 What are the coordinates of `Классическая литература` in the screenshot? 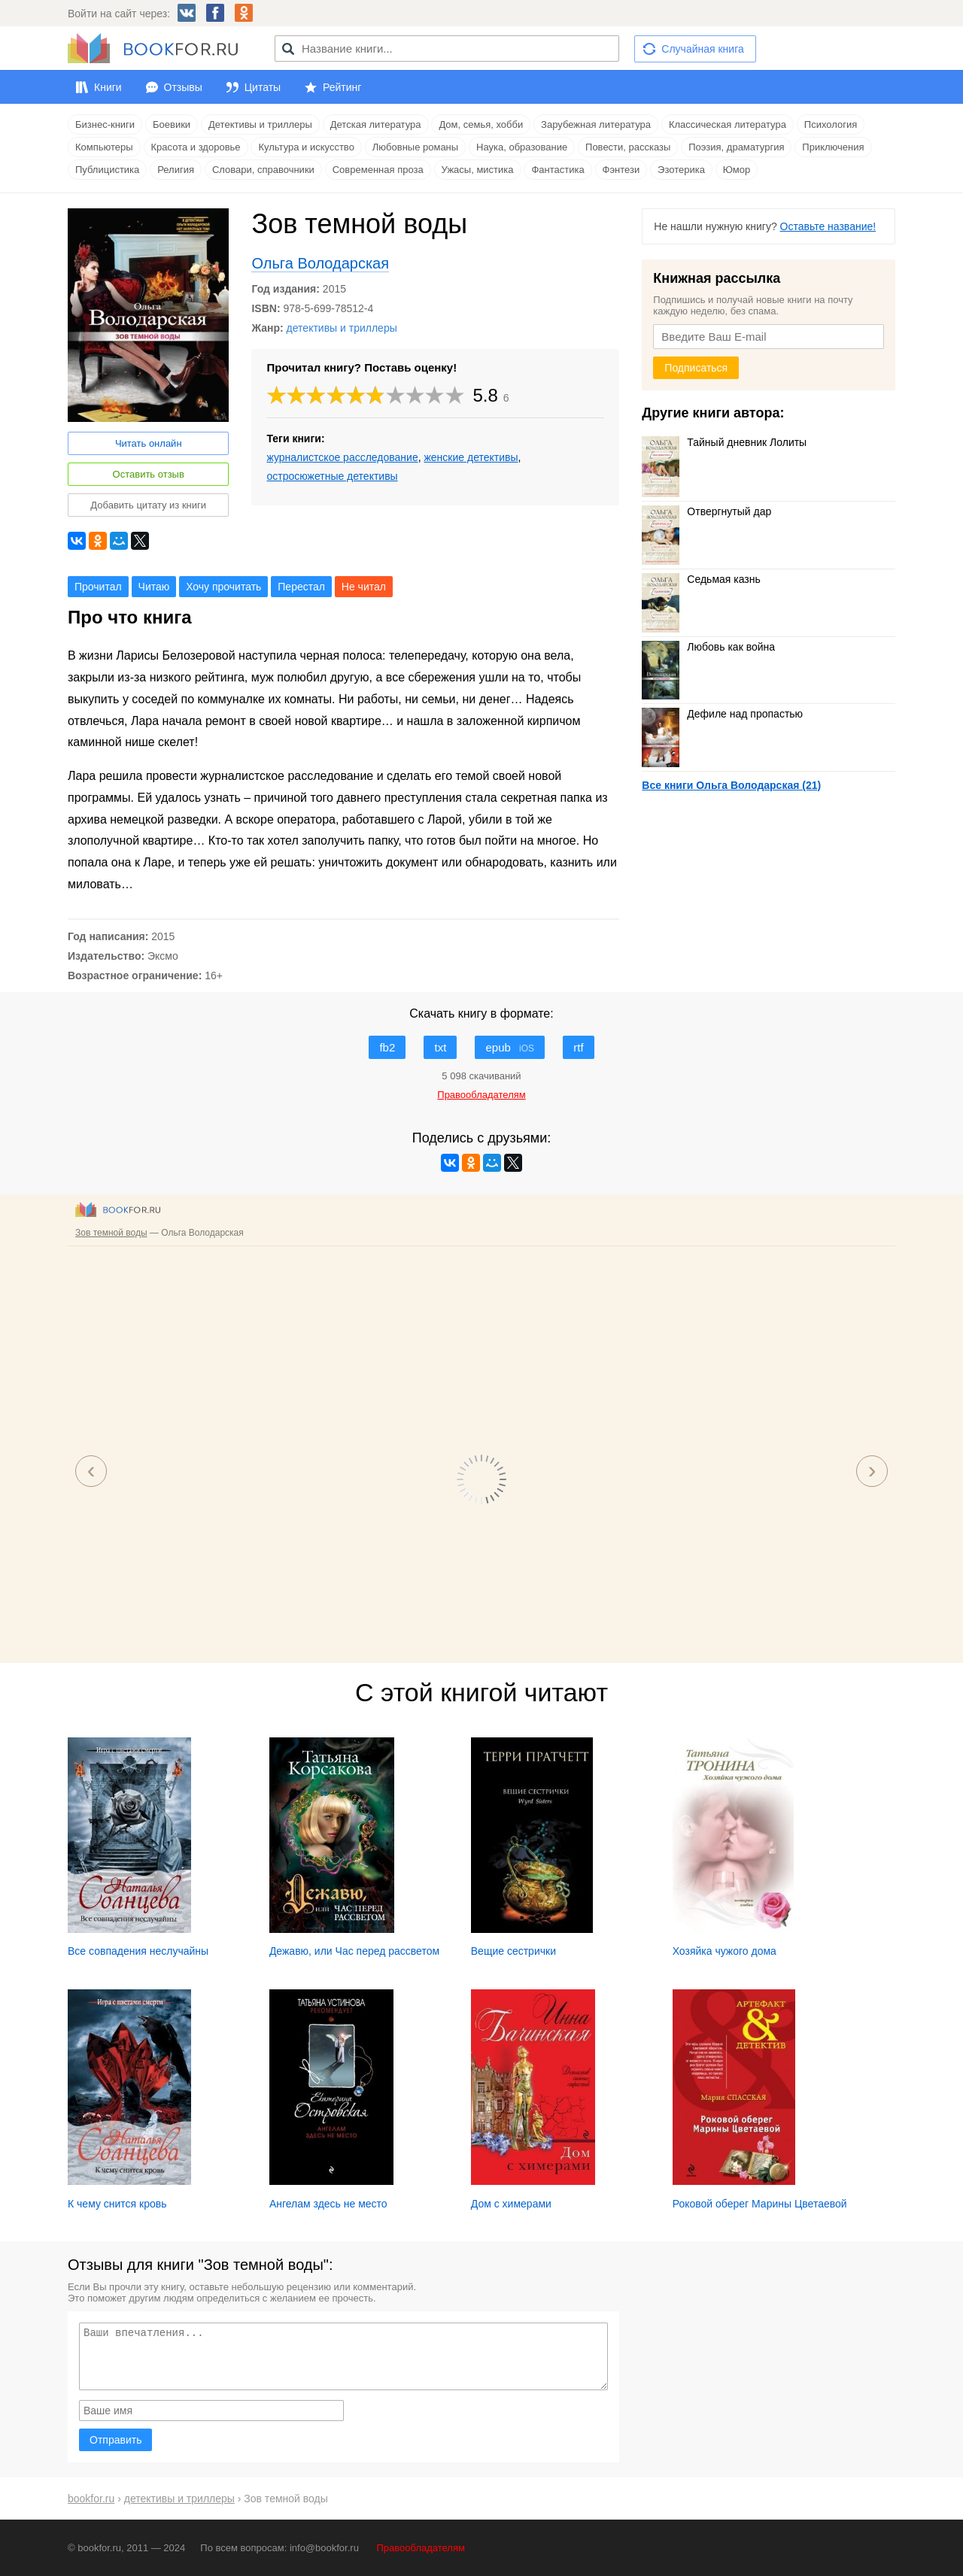 It's located at (727, 124).